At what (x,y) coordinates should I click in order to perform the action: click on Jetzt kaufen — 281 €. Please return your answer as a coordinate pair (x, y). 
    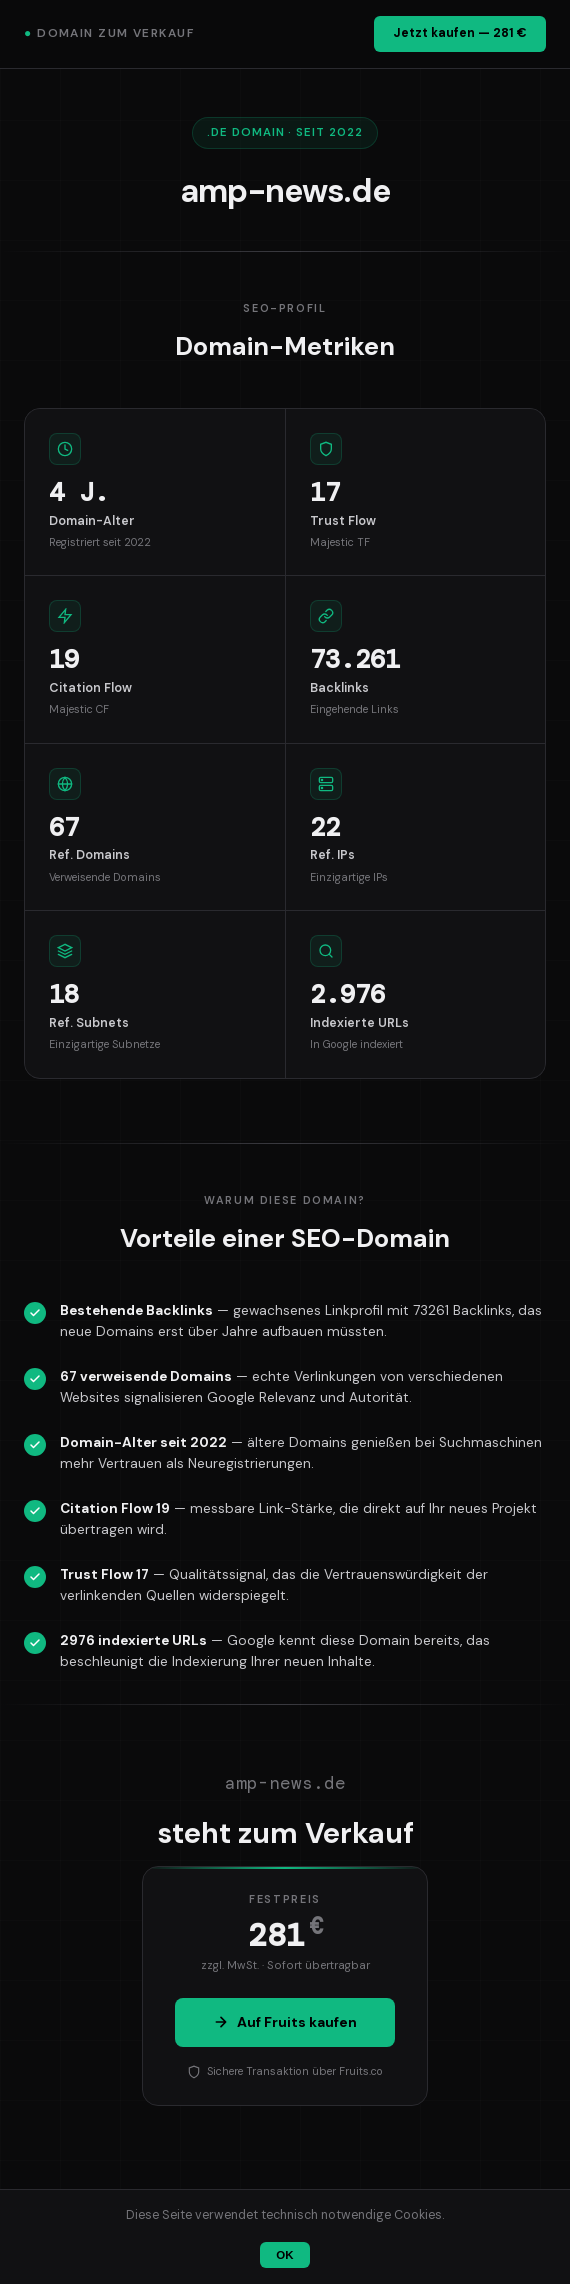
    Looking at the image, I should click on (460, 33).